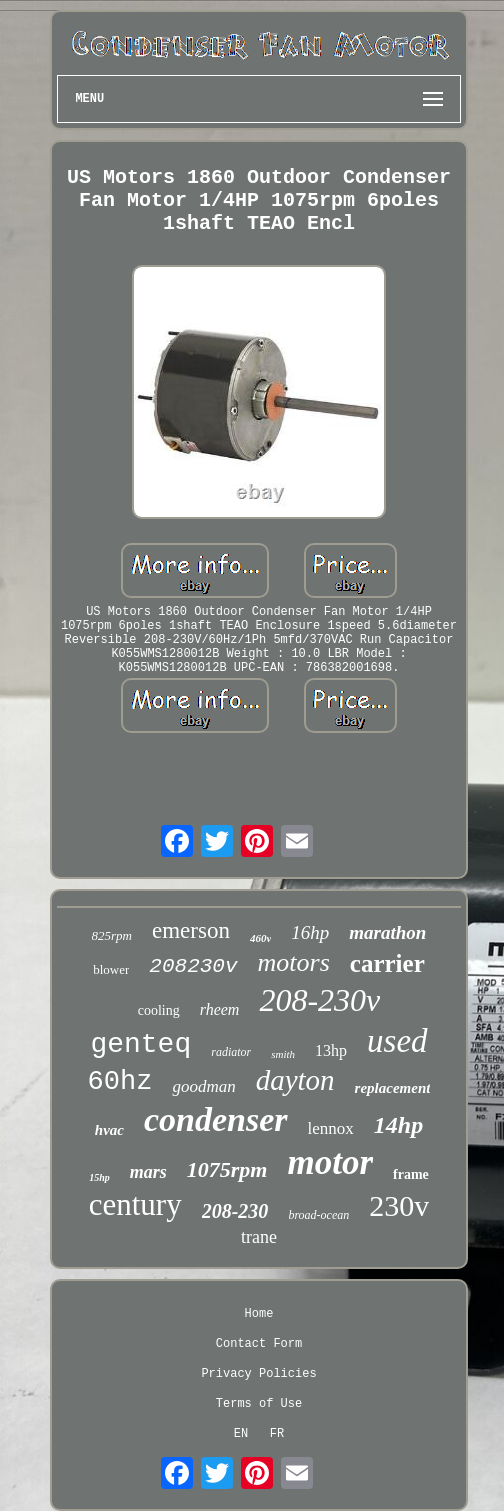 This screenshot has width=504, height=1511. What do you see at coordinates (277, 1434) in the screenshot?
I see `FR` at bounding box center [277, 1434].